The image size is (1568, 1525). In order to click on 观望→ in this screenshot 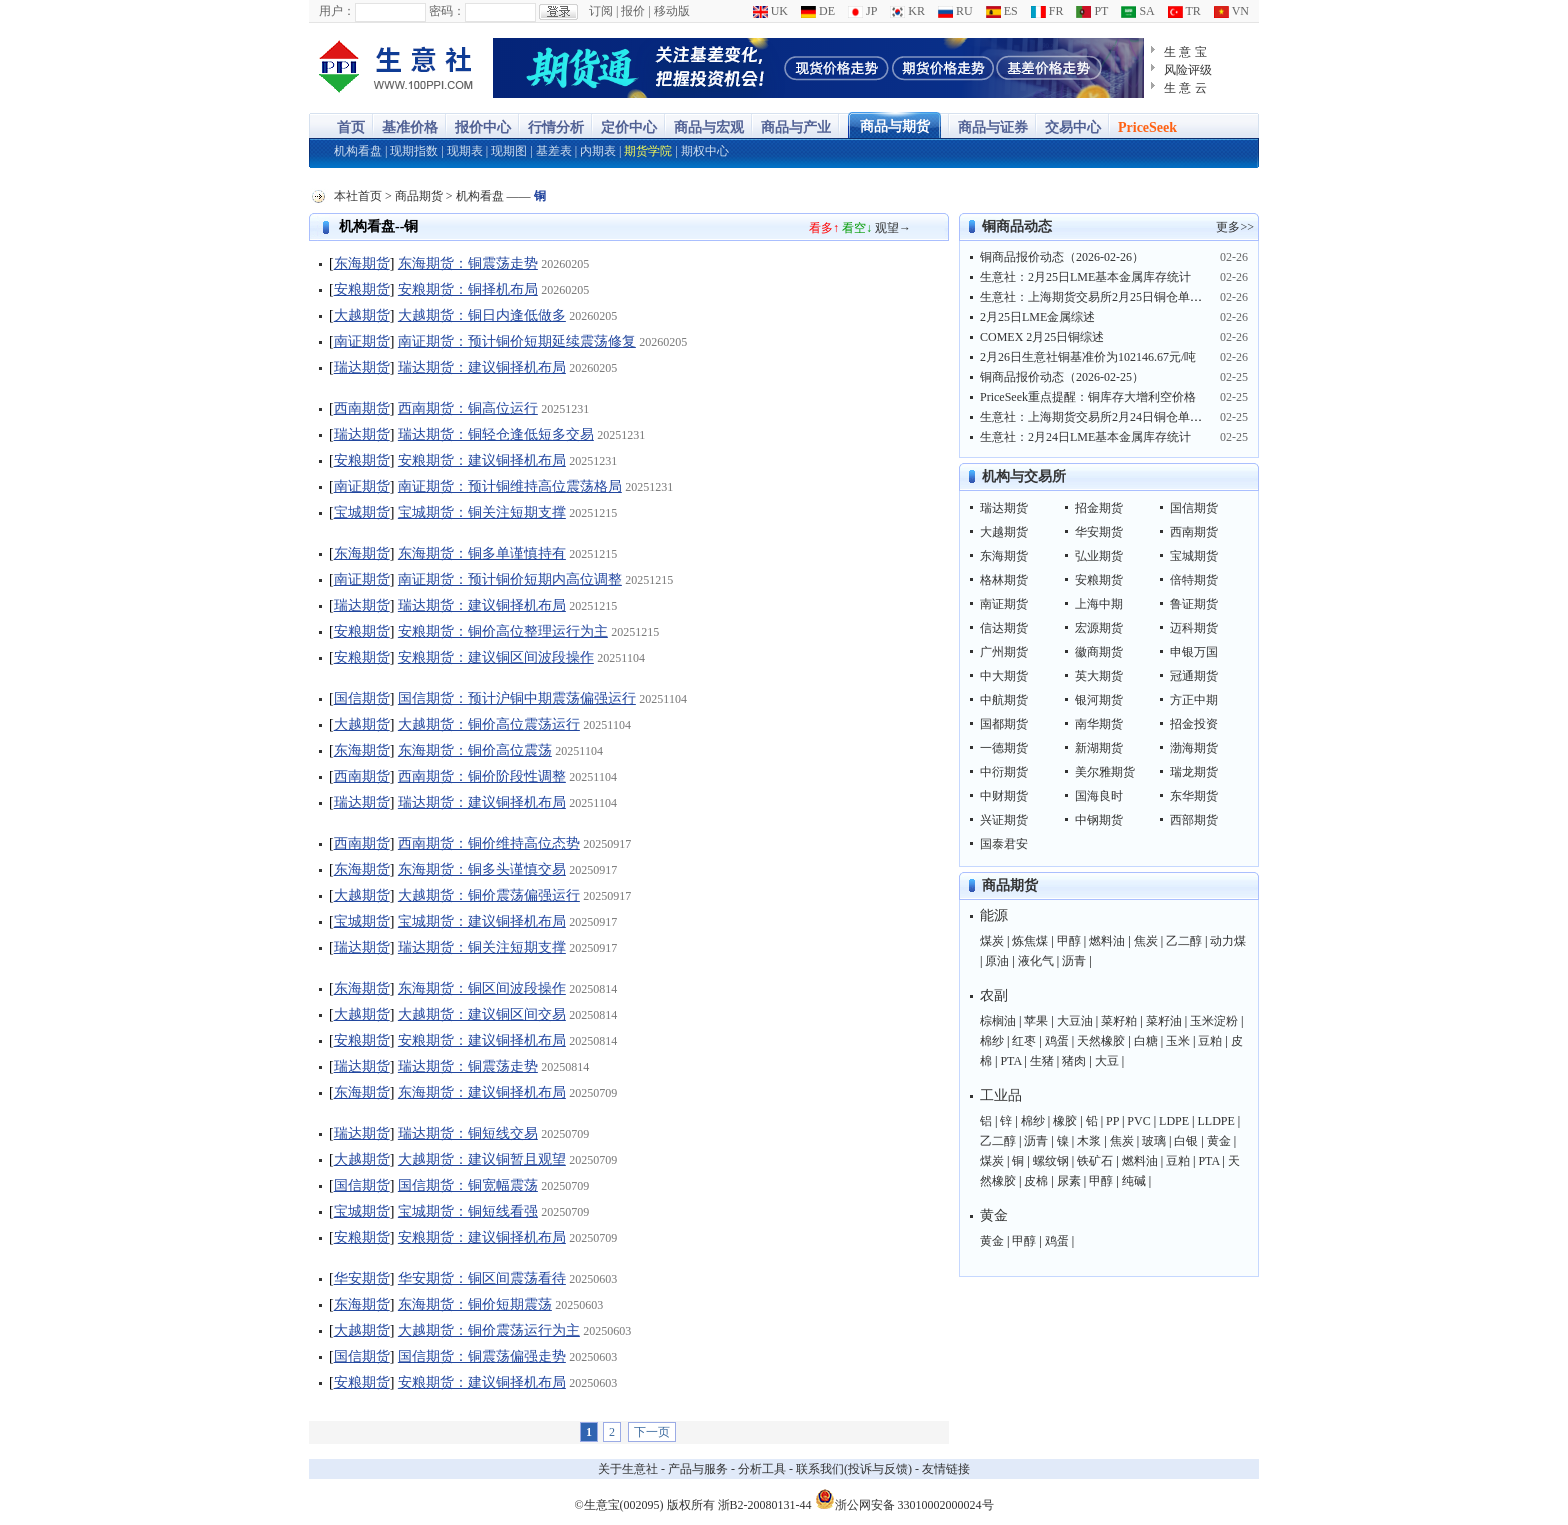, I will do `click(893, 228)`.